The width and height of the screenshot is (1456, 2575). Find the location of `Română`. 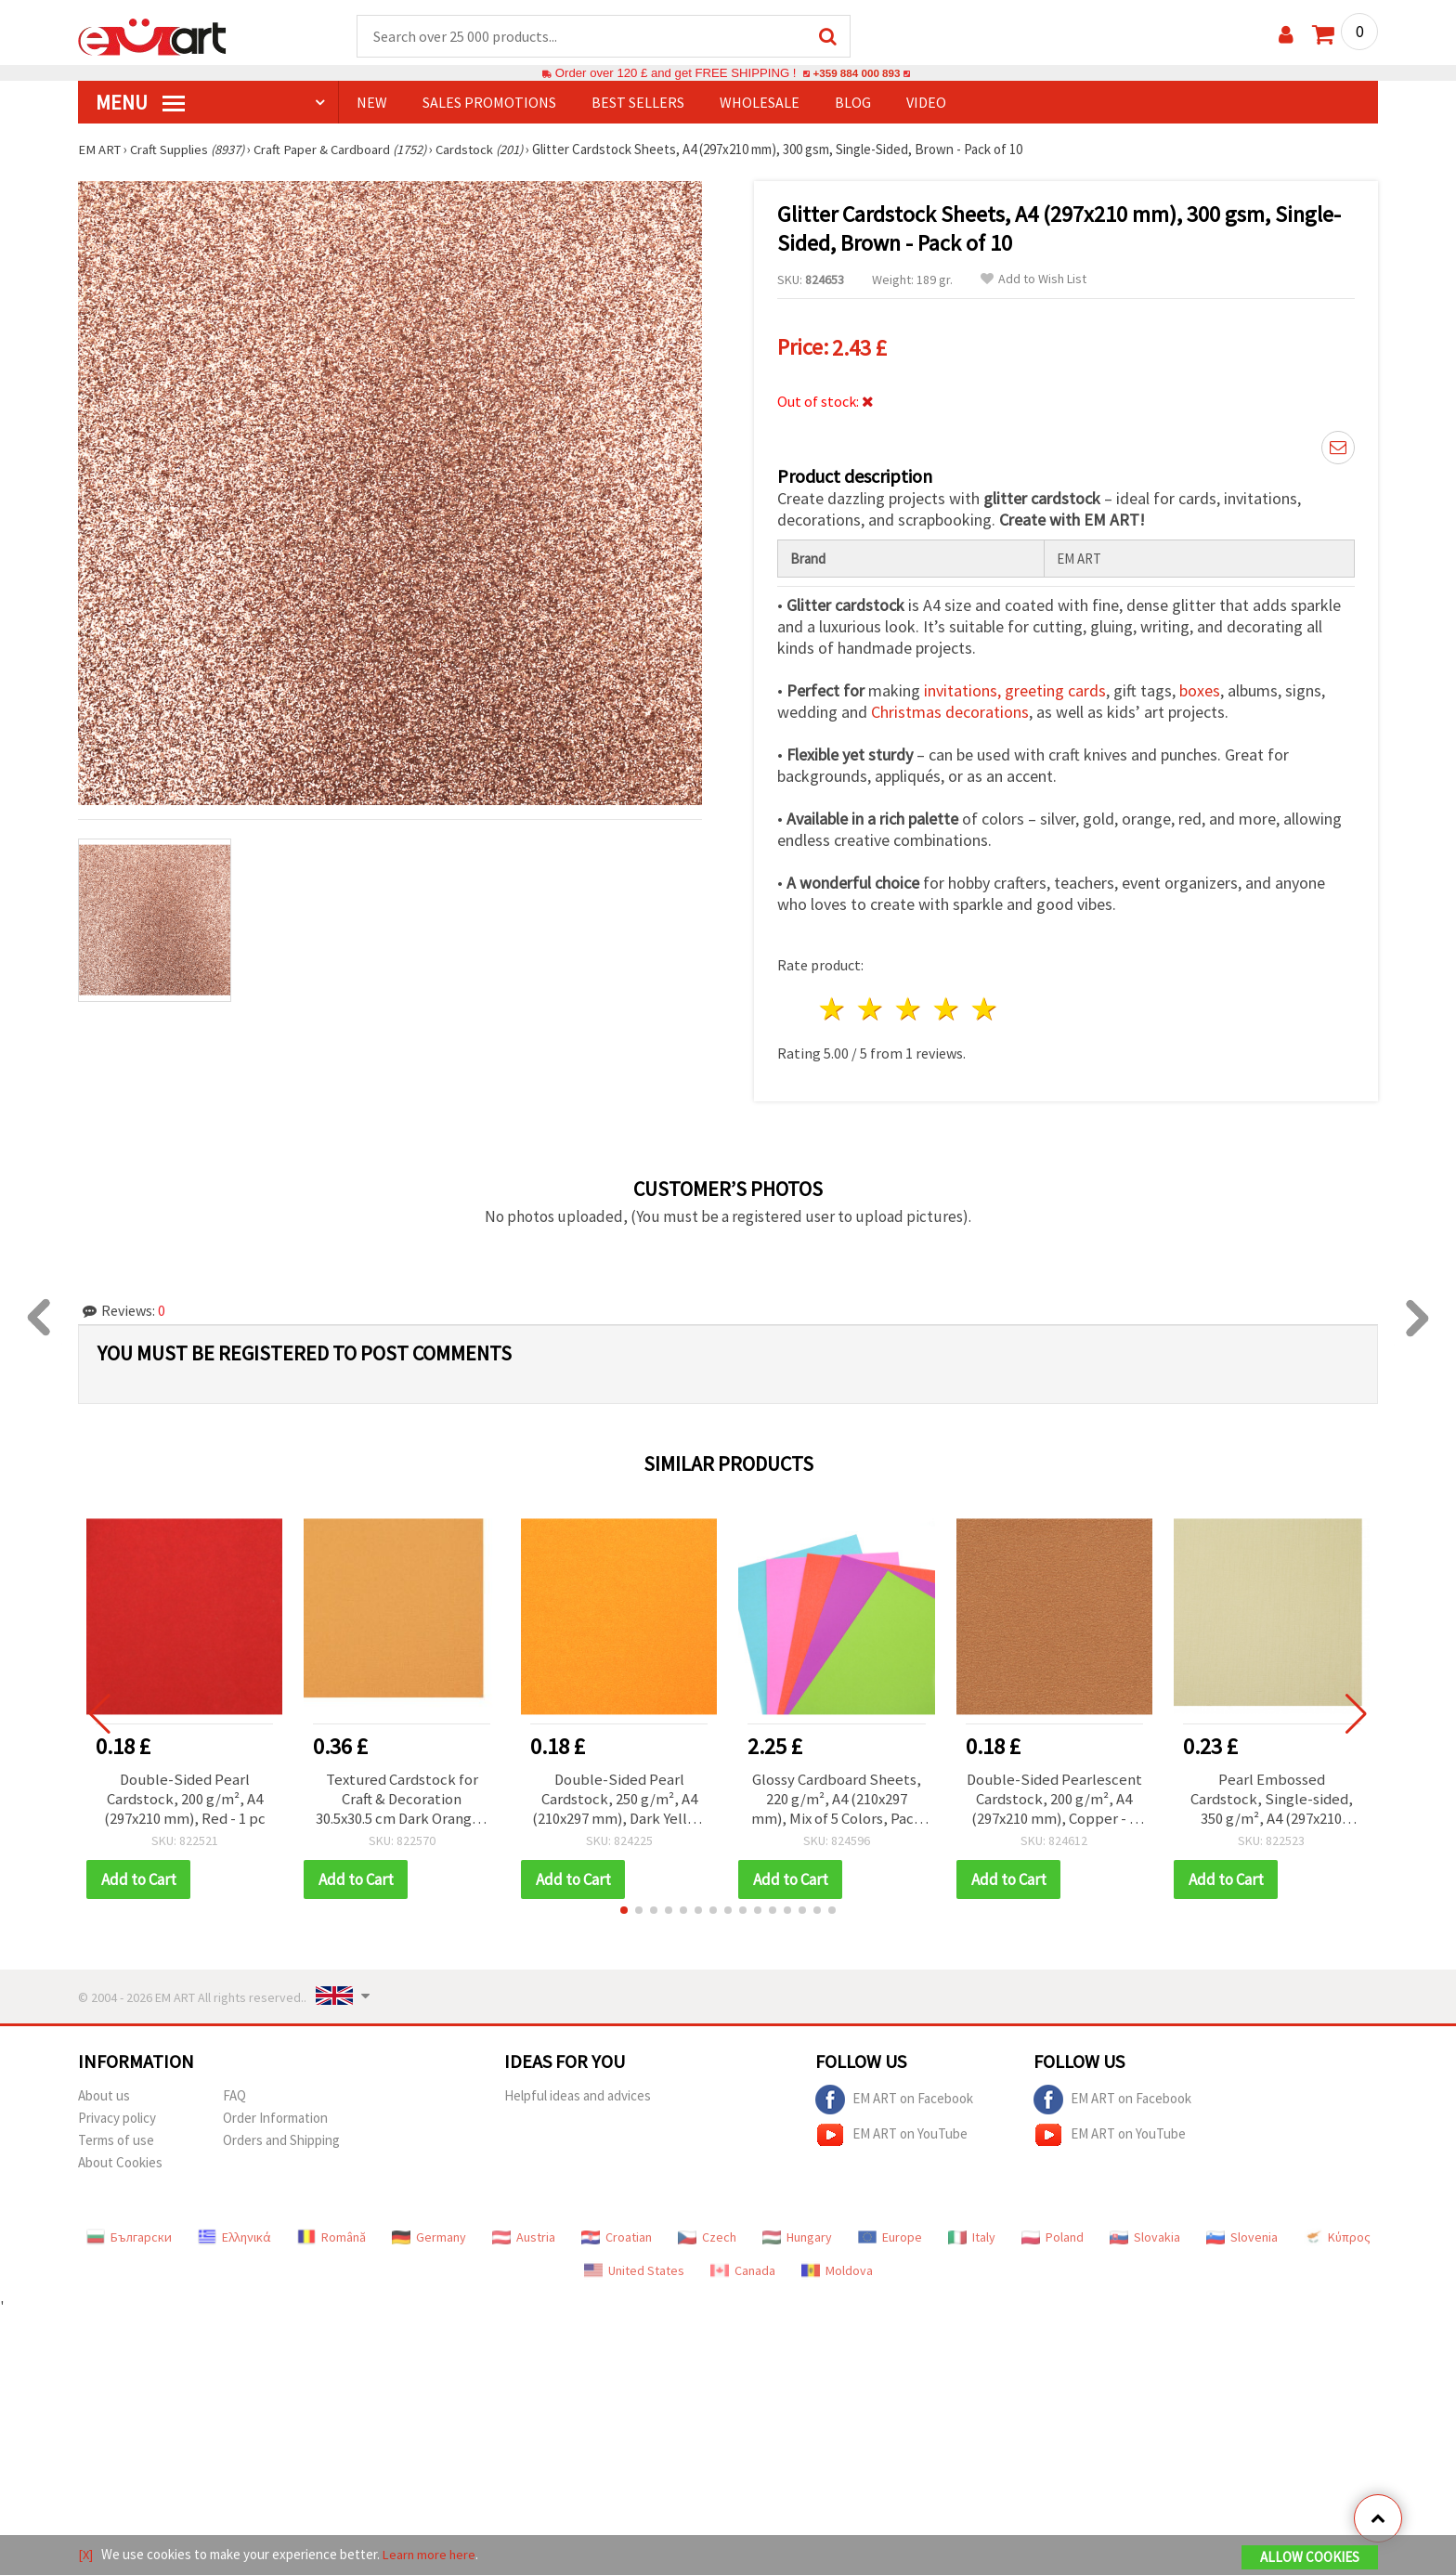

Română is located at coordinates (331, 2236).